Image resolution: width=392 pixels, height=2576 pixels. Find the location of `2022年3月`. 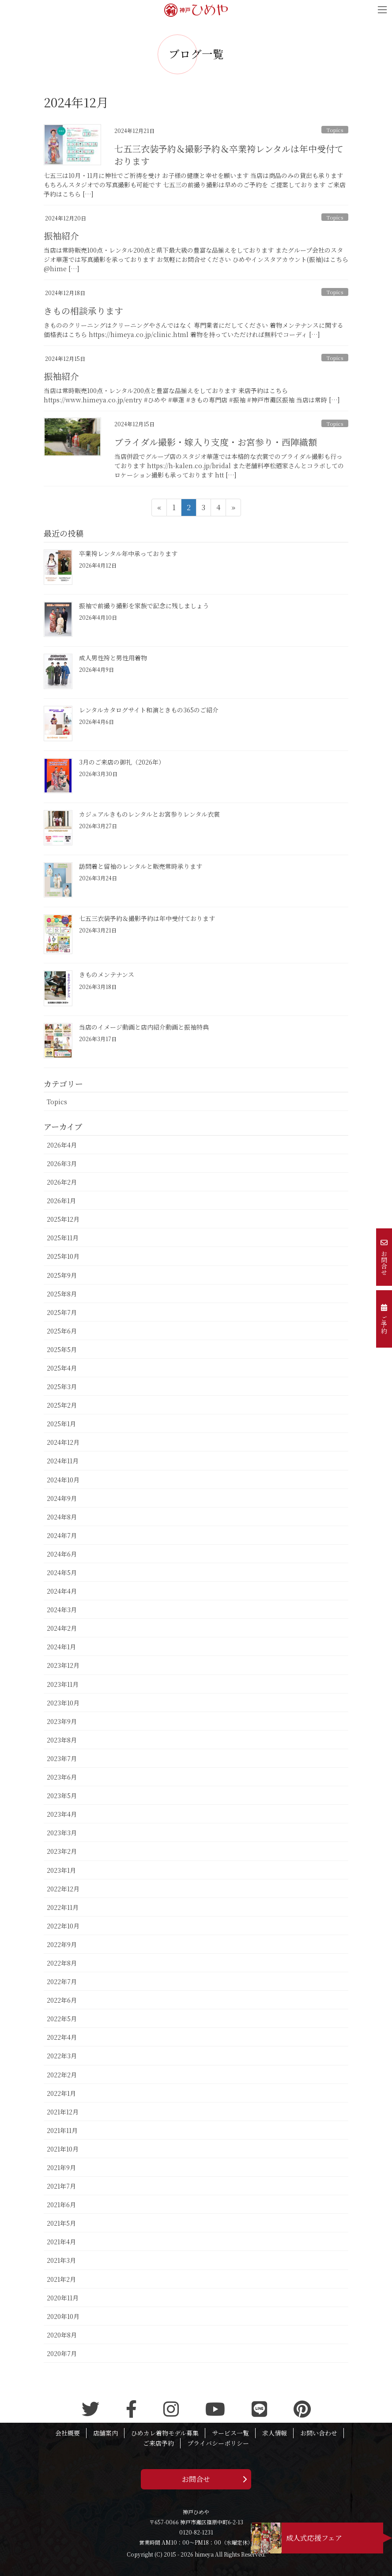

2022年3月 is located at coordinates (62, 2055).